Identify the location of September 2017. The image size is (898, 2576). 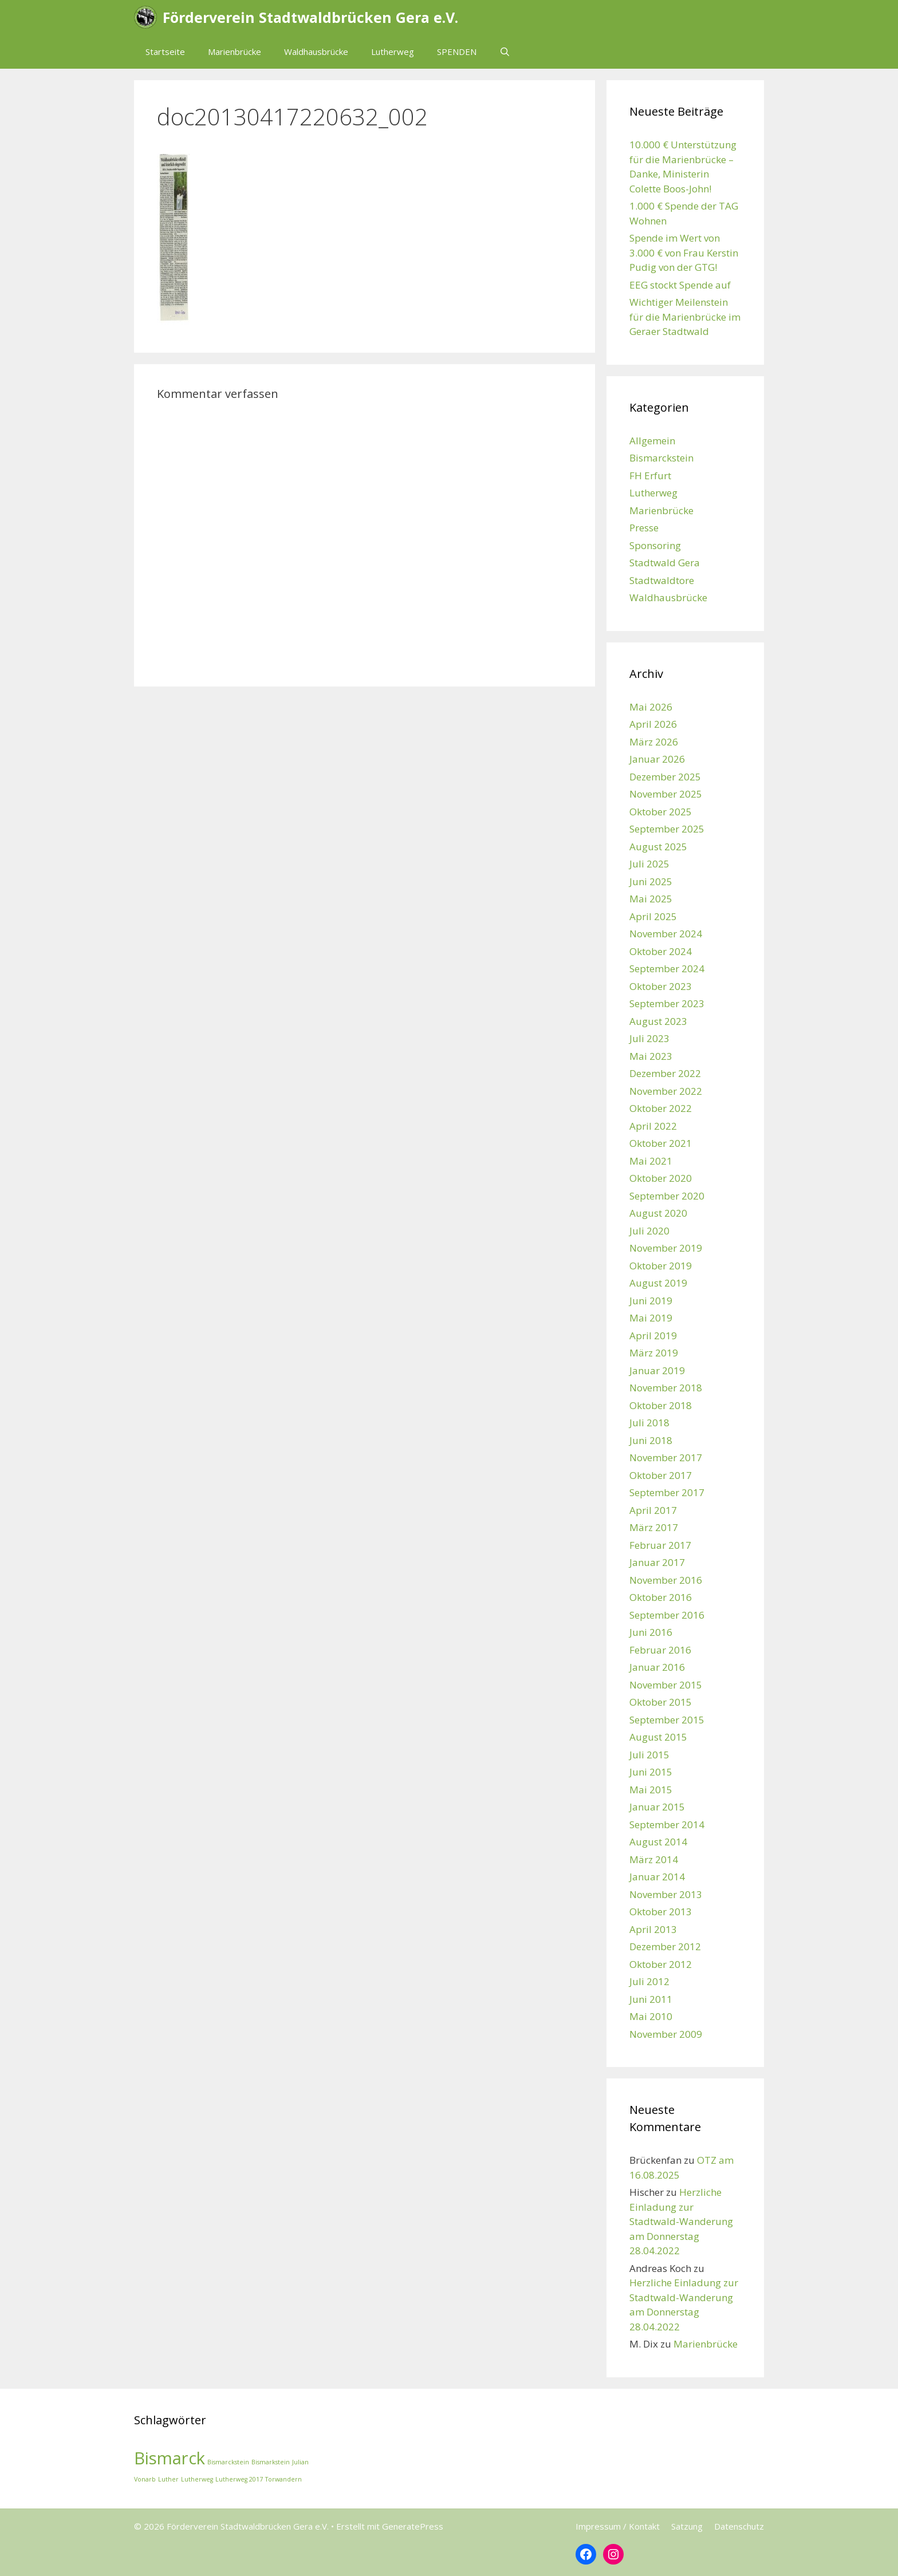
(666, 1492).